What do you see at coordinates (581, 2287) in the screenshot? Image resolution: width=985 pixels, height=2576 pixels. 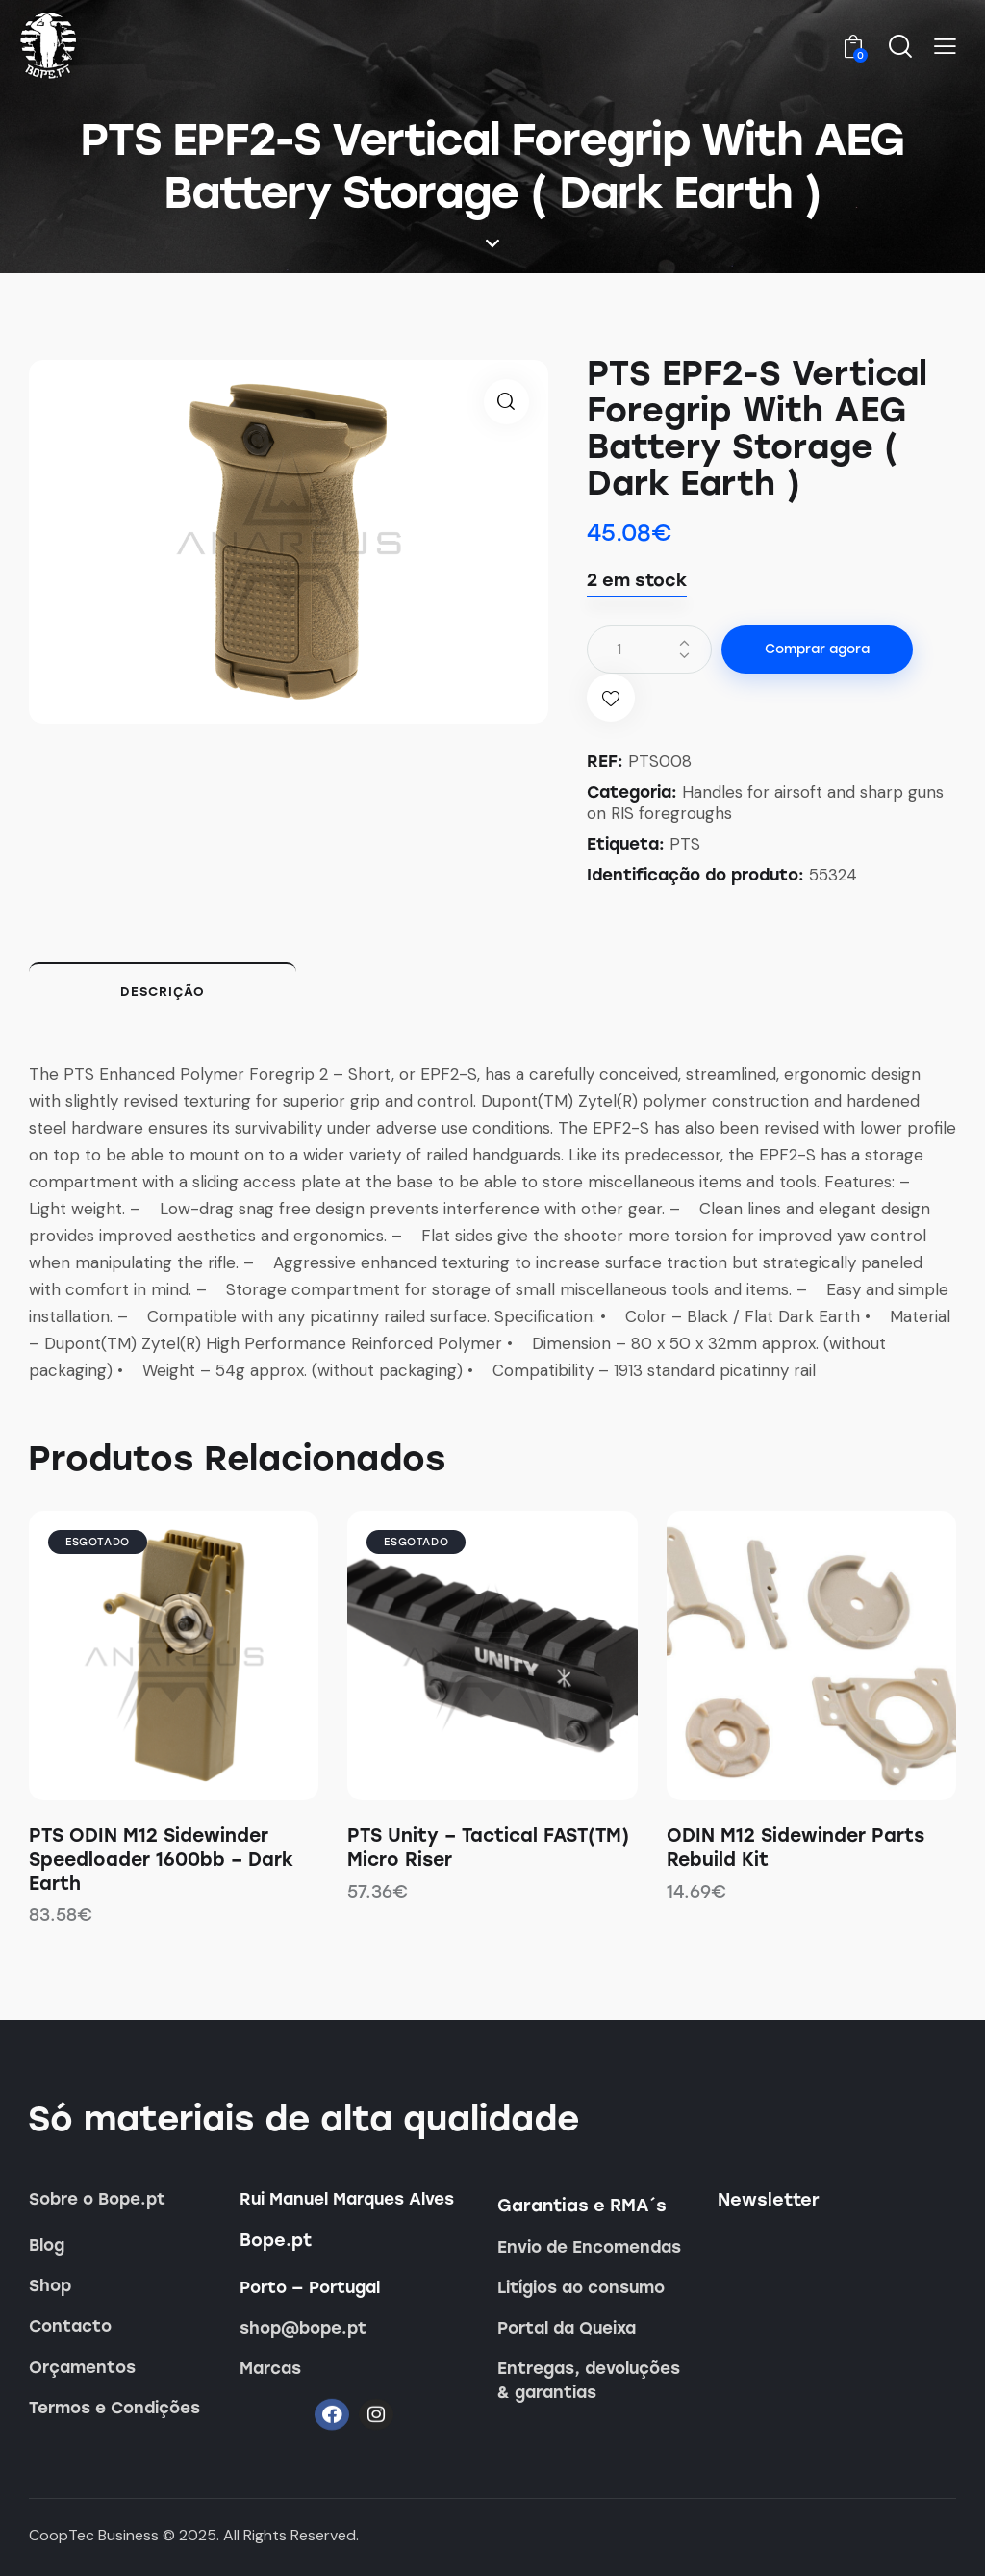 I see `Litígios ao consumo` at bounding box center [581, 2287].